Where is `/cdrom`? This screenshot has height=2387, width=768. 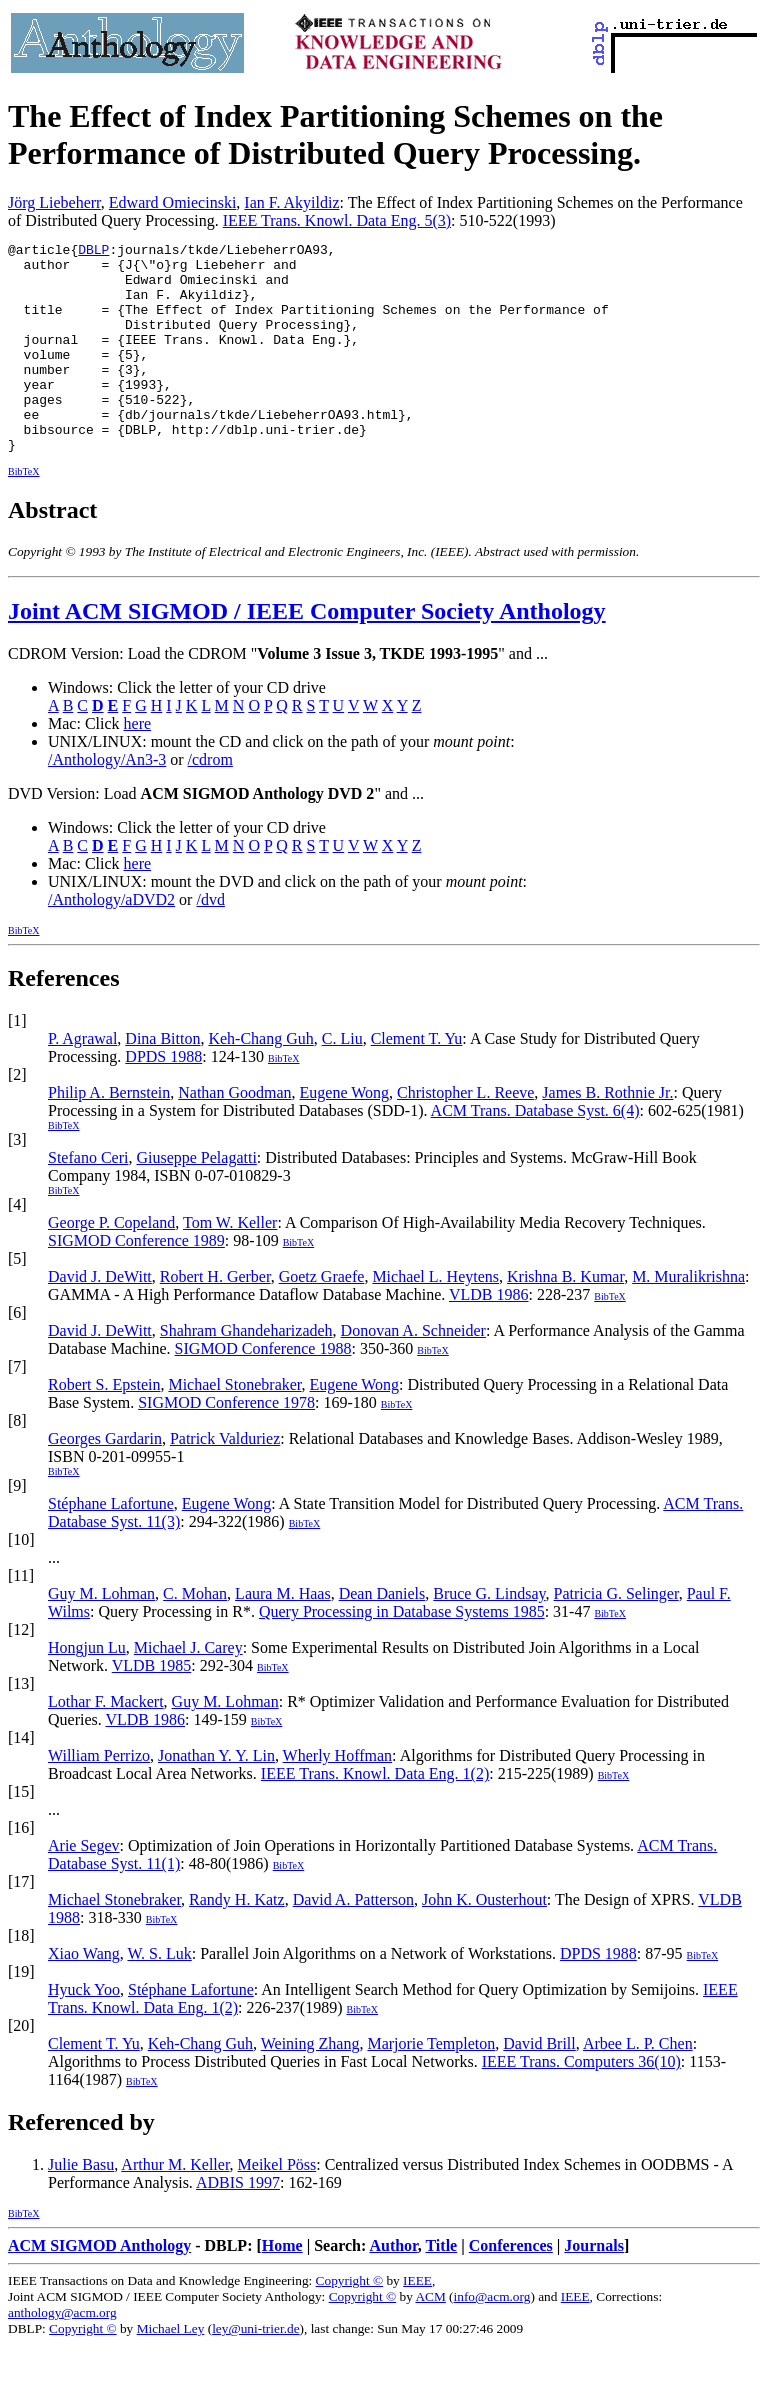
/cdrom is located at coordinates (210, 801).